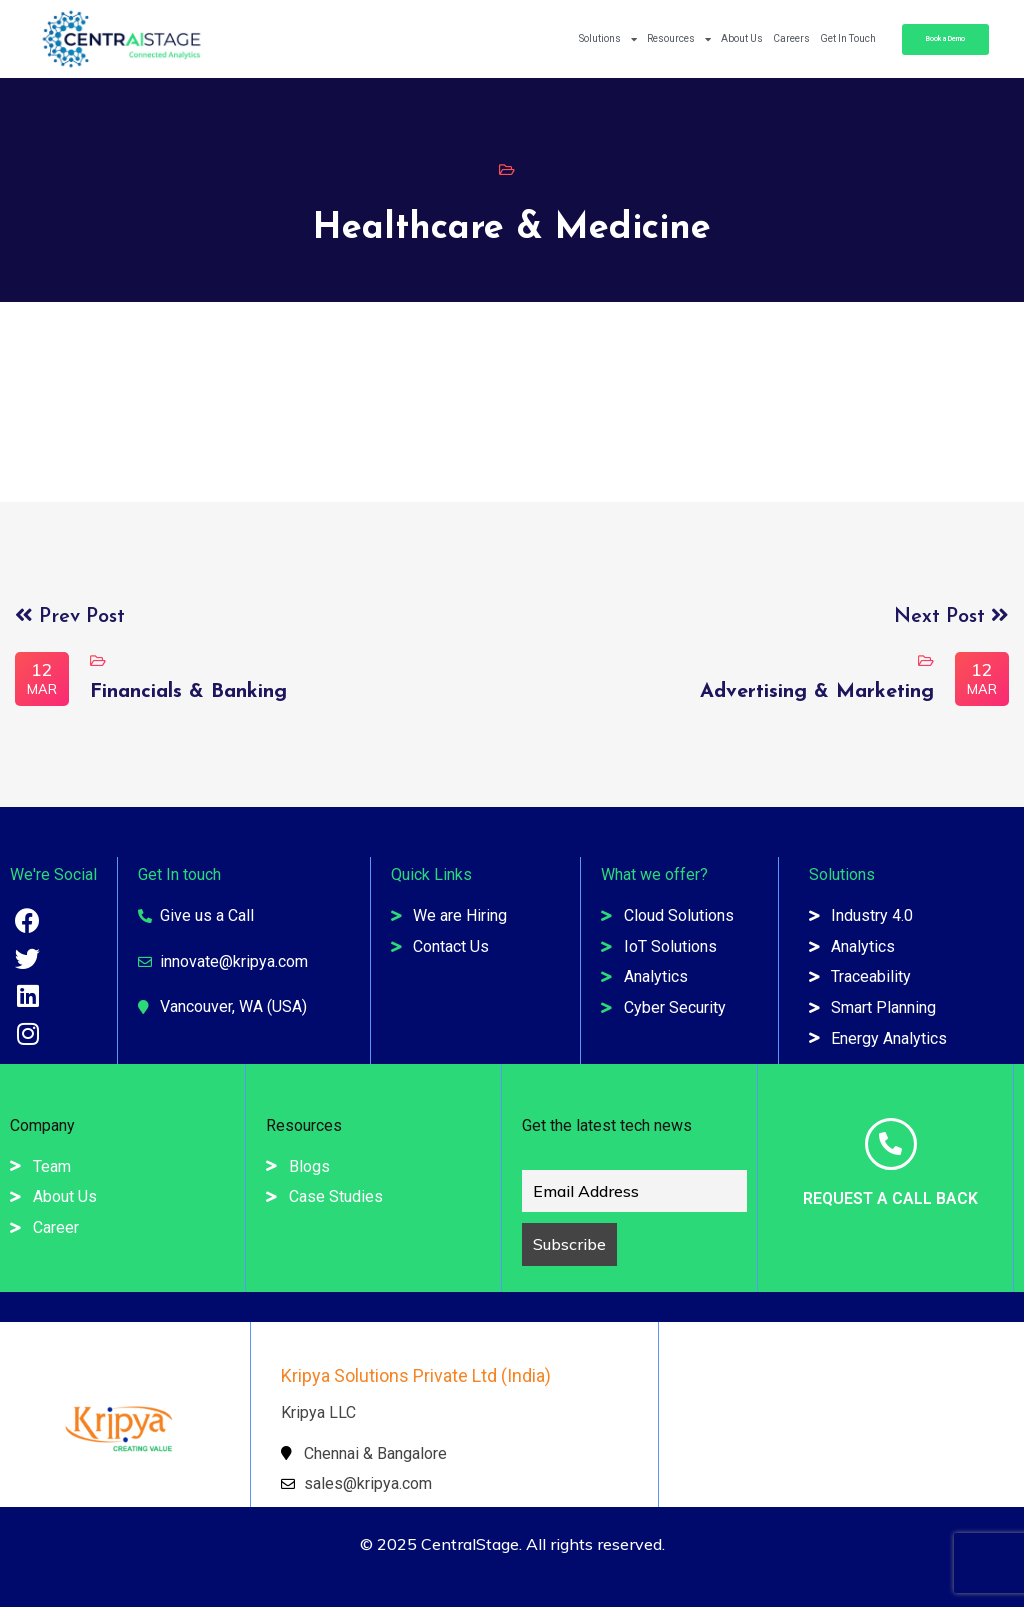 The height and width of the screenshot is (1607, 1024). Describe the element at coordinates (791, 38) in the screenshot. I see `Careers` at that location.